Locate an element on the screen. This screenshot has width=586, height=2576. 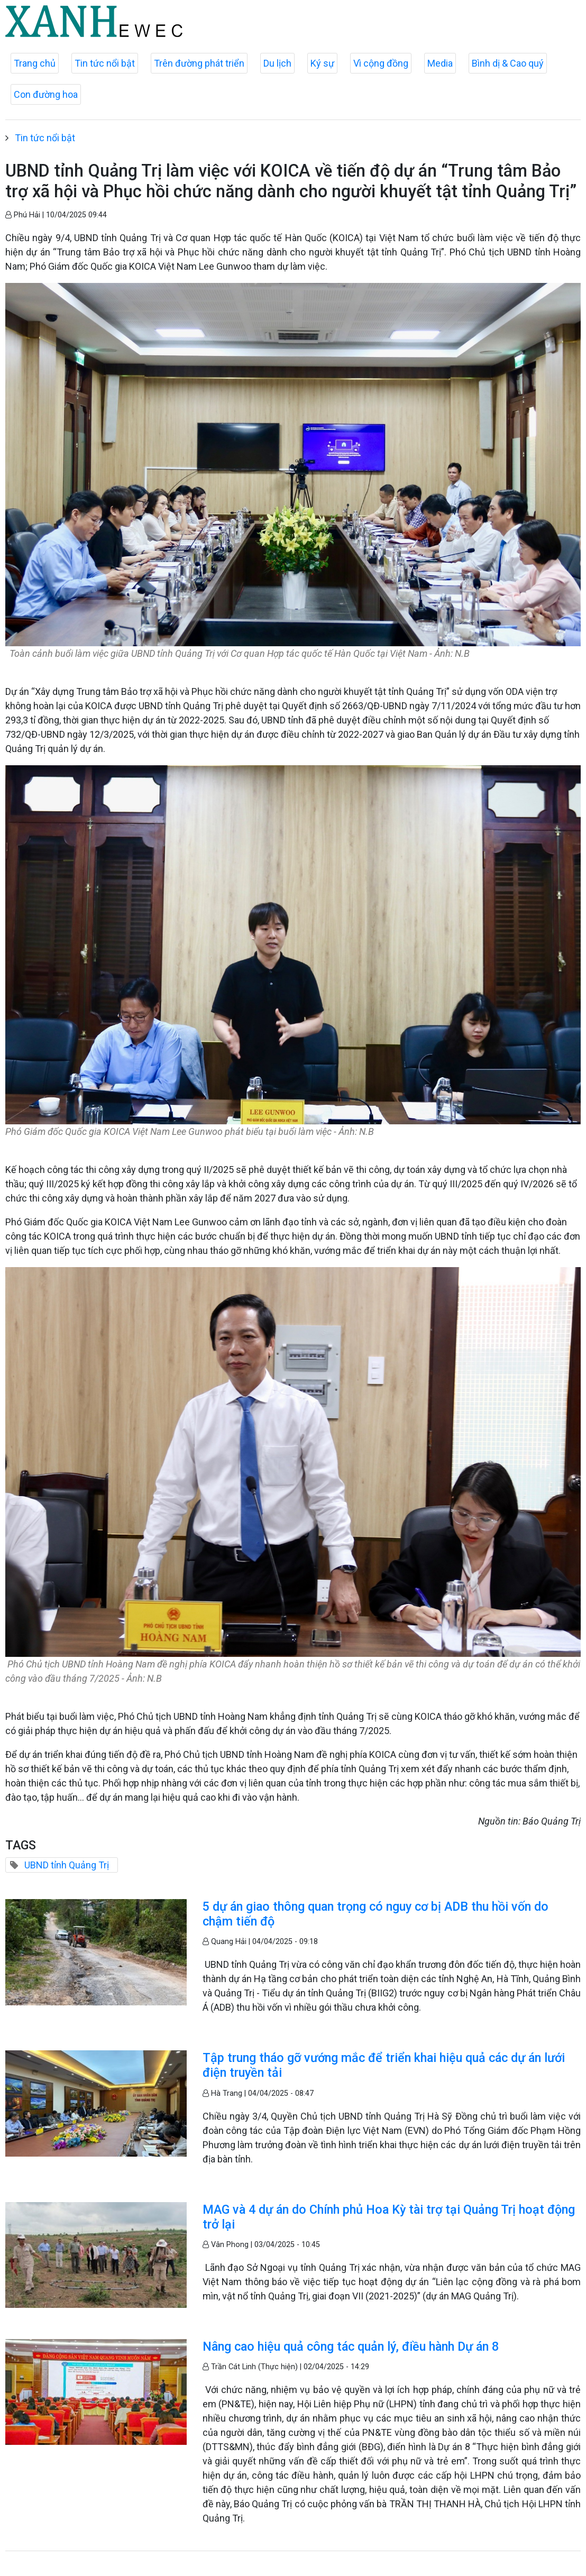
UBND tỉnh Quảng Trị is located at coordinates (66, 1865).